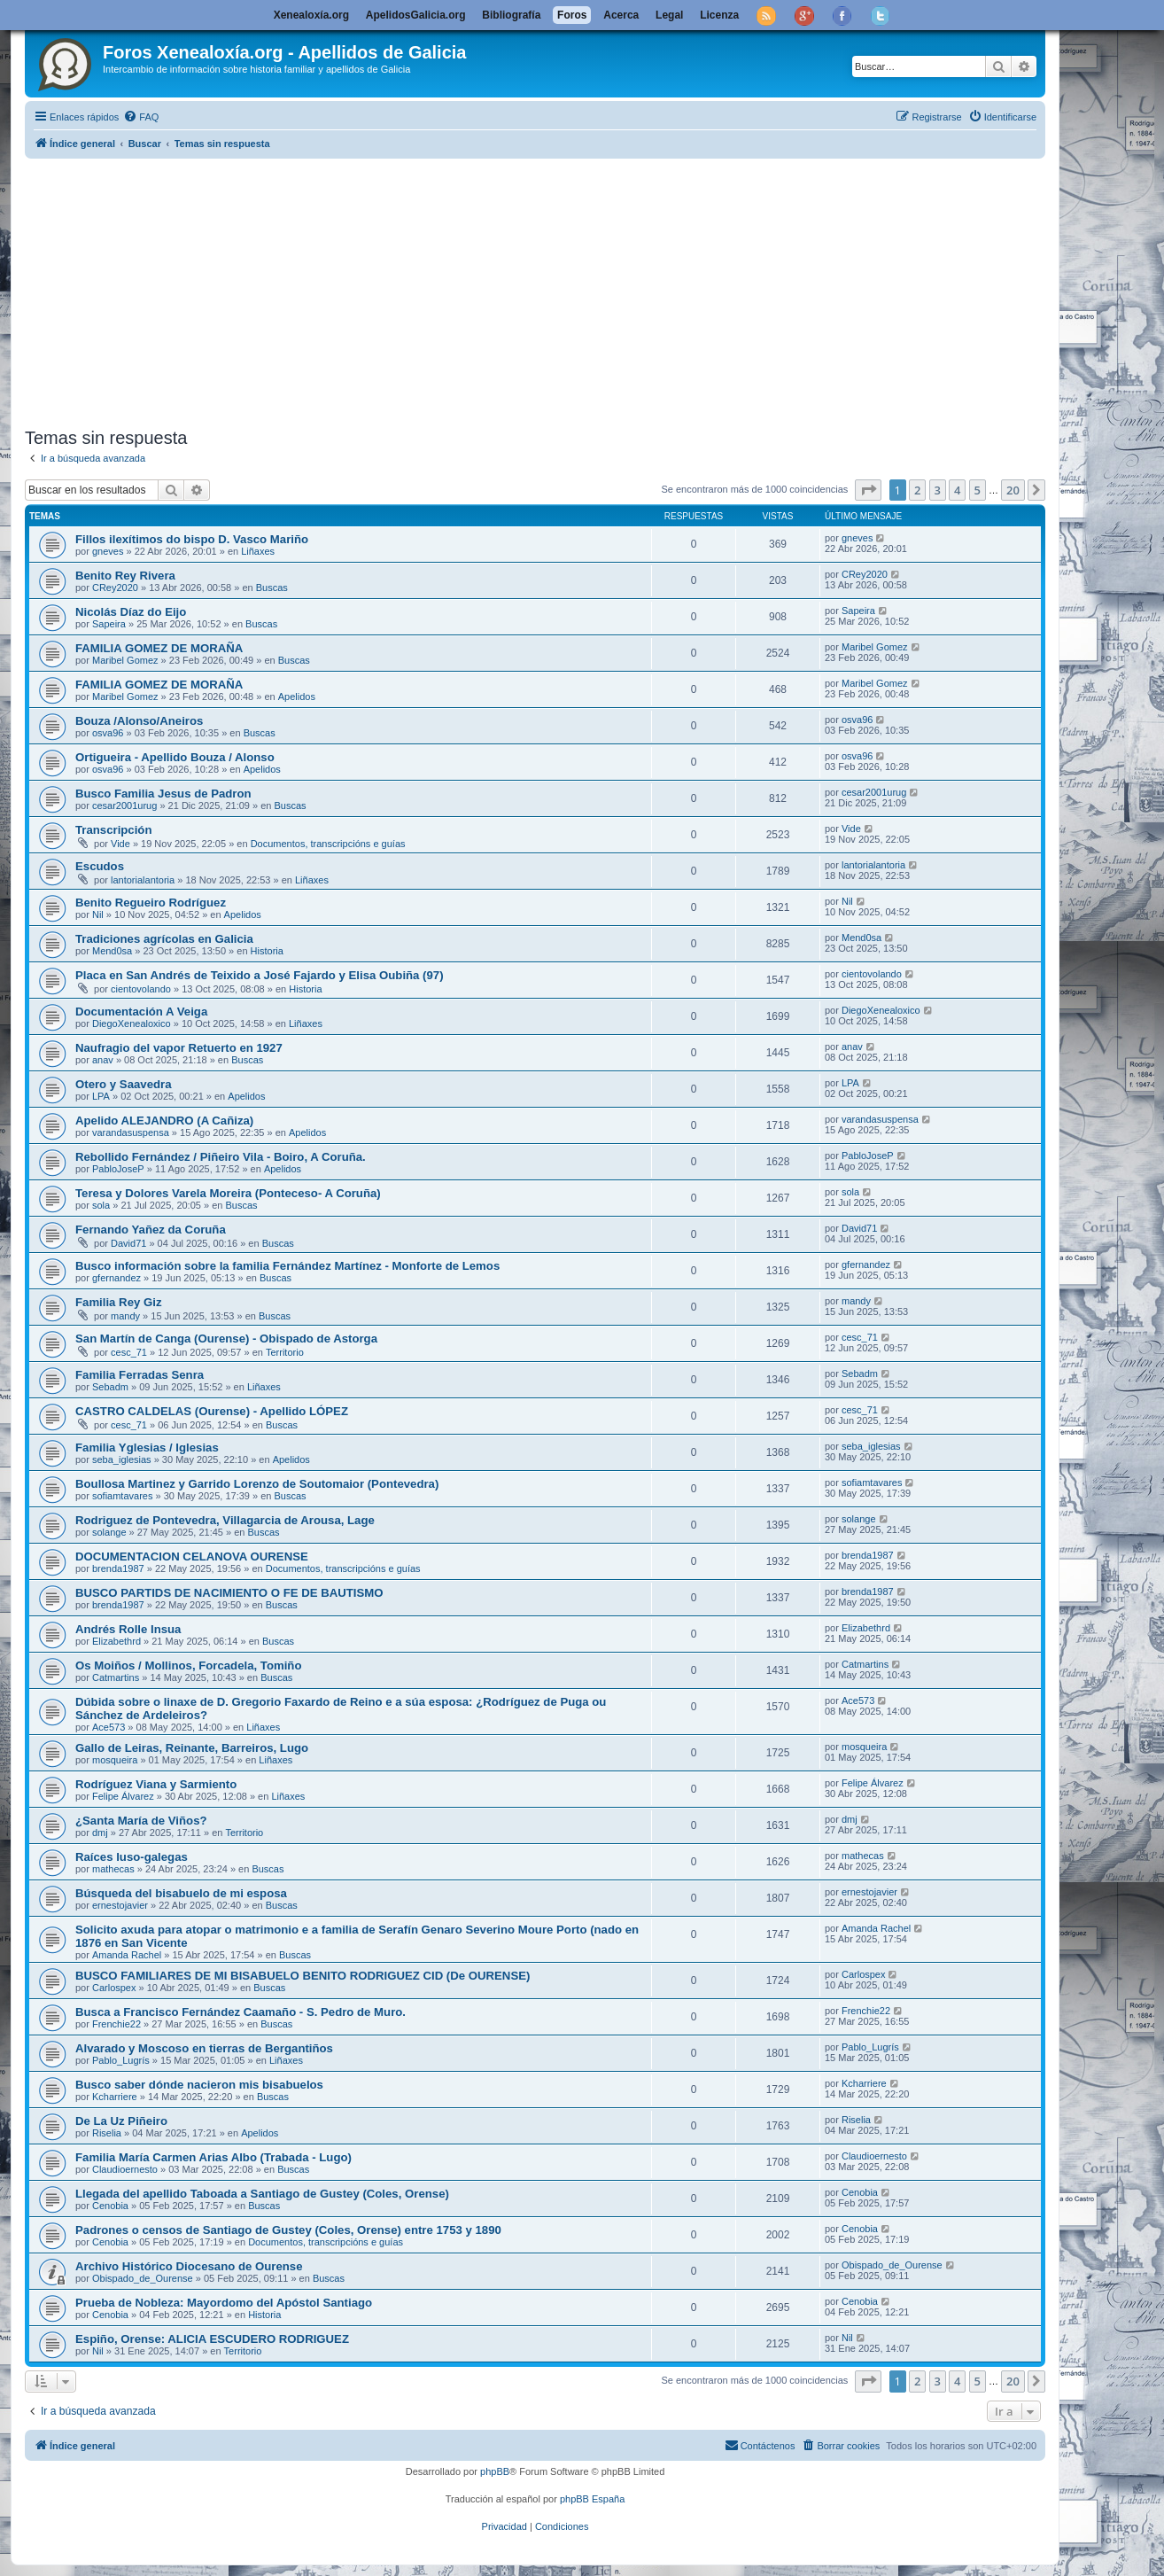 The width and height of the screenshot is (1164, 2576). Describe the element at coordinates (181, 1893) in the screenshot. I see `Búsqueda del bisabuelo de mi esposa` at that location.